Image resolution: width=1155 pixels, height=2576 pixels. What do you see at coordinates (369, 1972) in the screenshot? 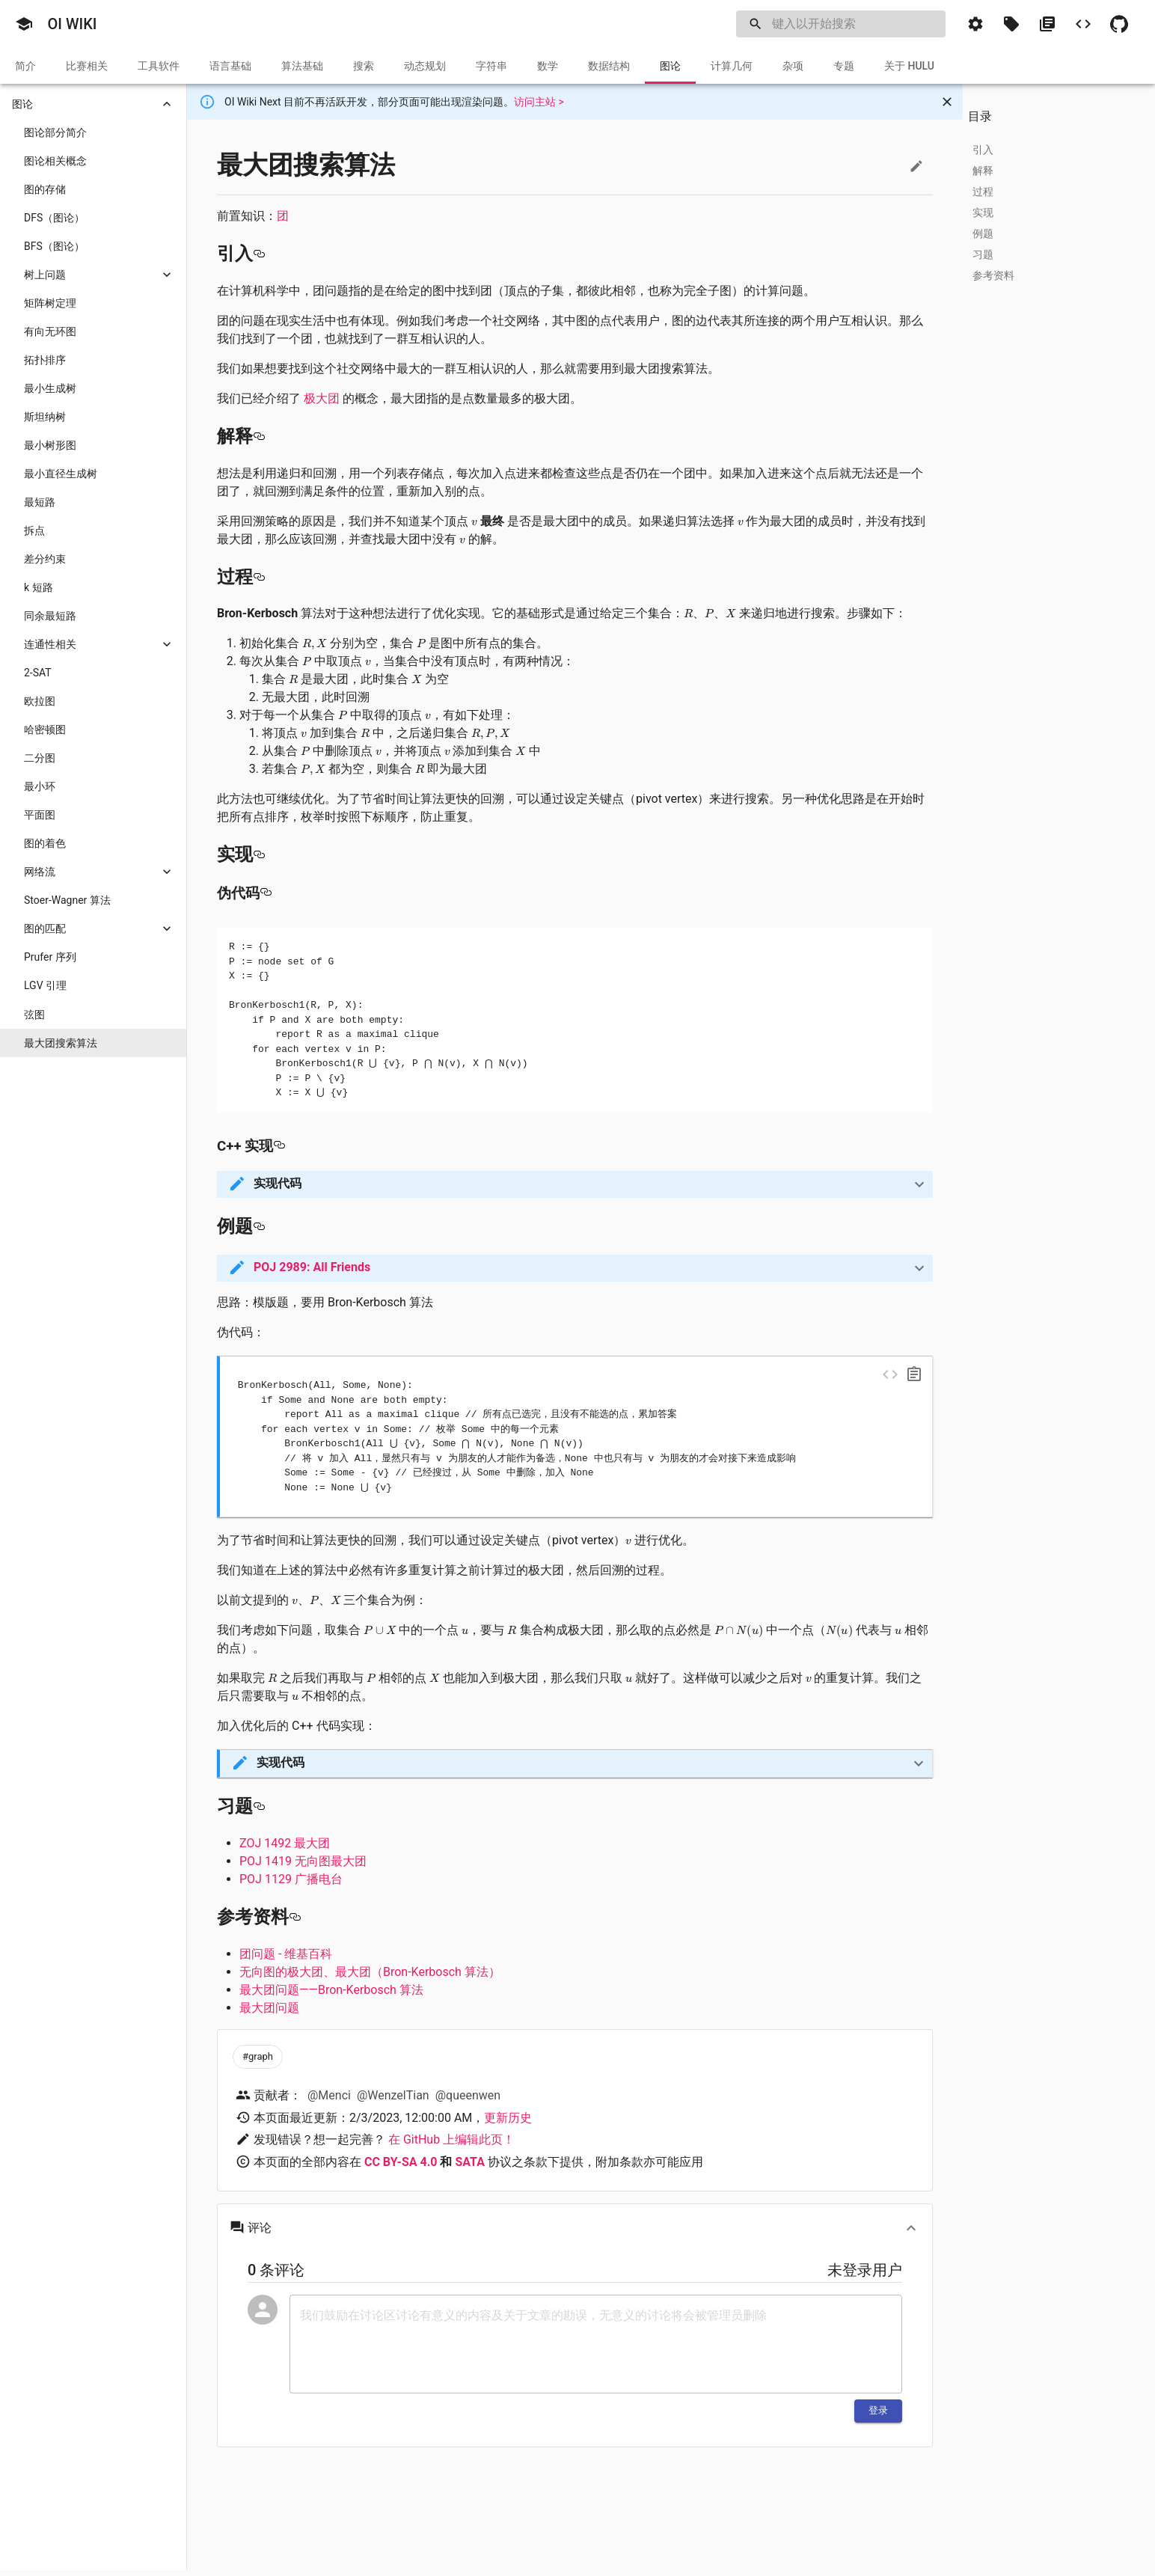
I see `无向图的极大团、最大团（Bron-Kerbosch 算法）` at bounding box center [369, 1972].